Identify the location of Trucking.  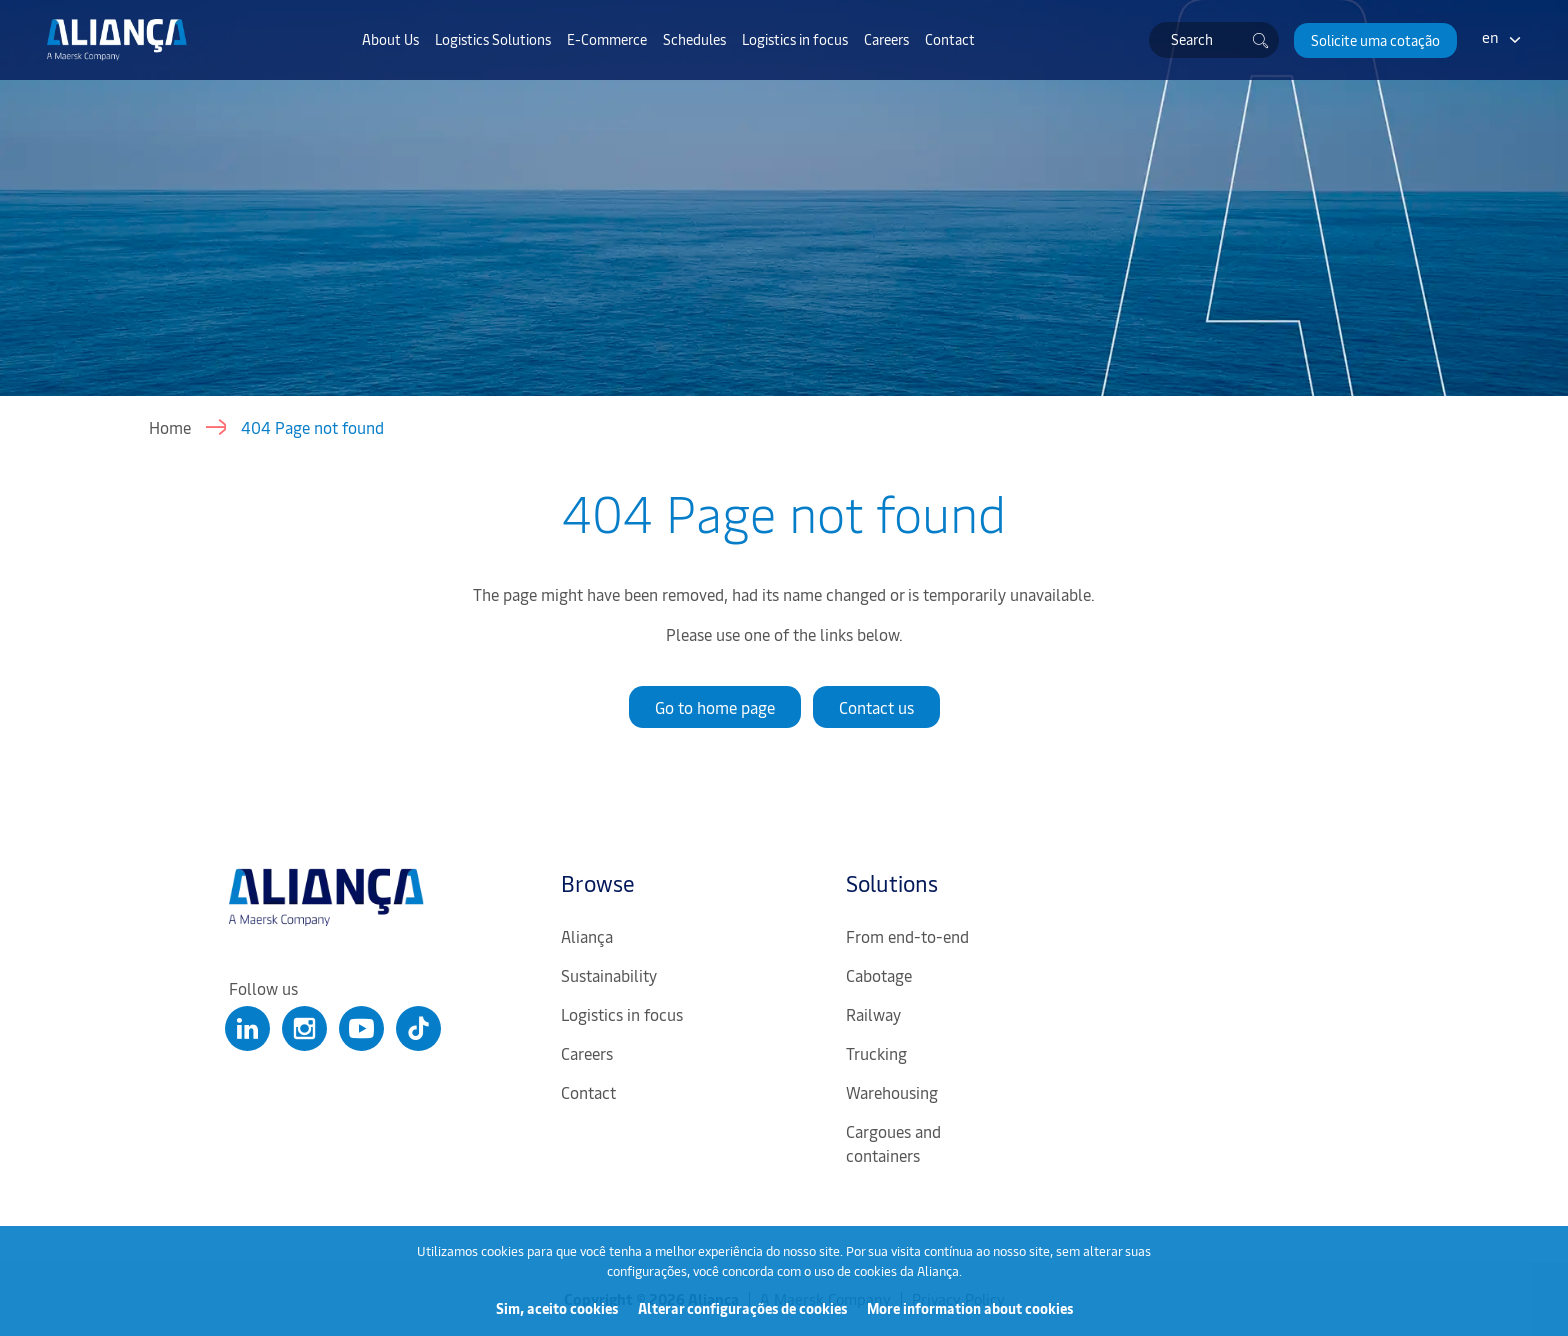
(876, 1053).